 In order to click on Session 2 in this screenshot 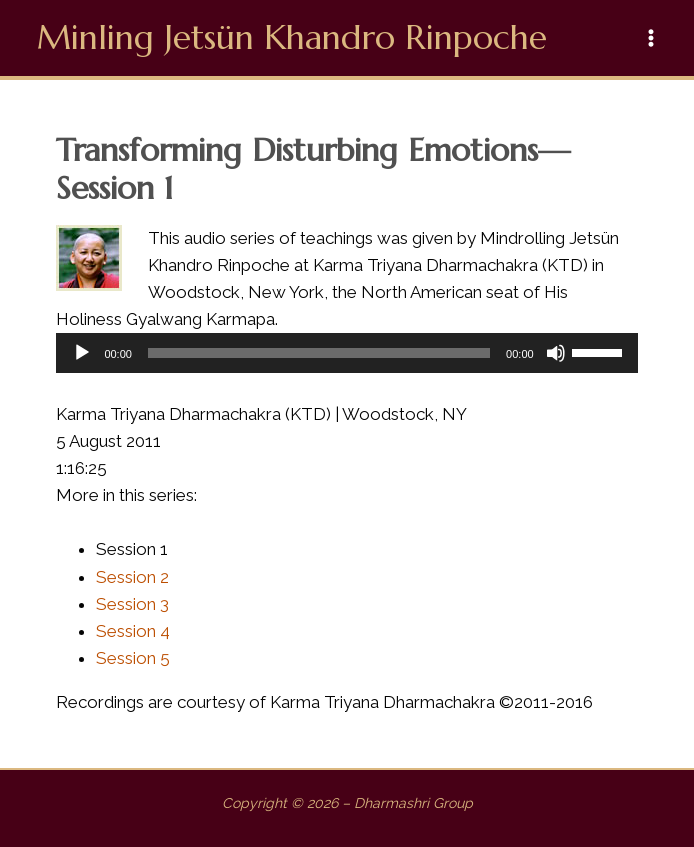, I will do `click(132, 577)`.